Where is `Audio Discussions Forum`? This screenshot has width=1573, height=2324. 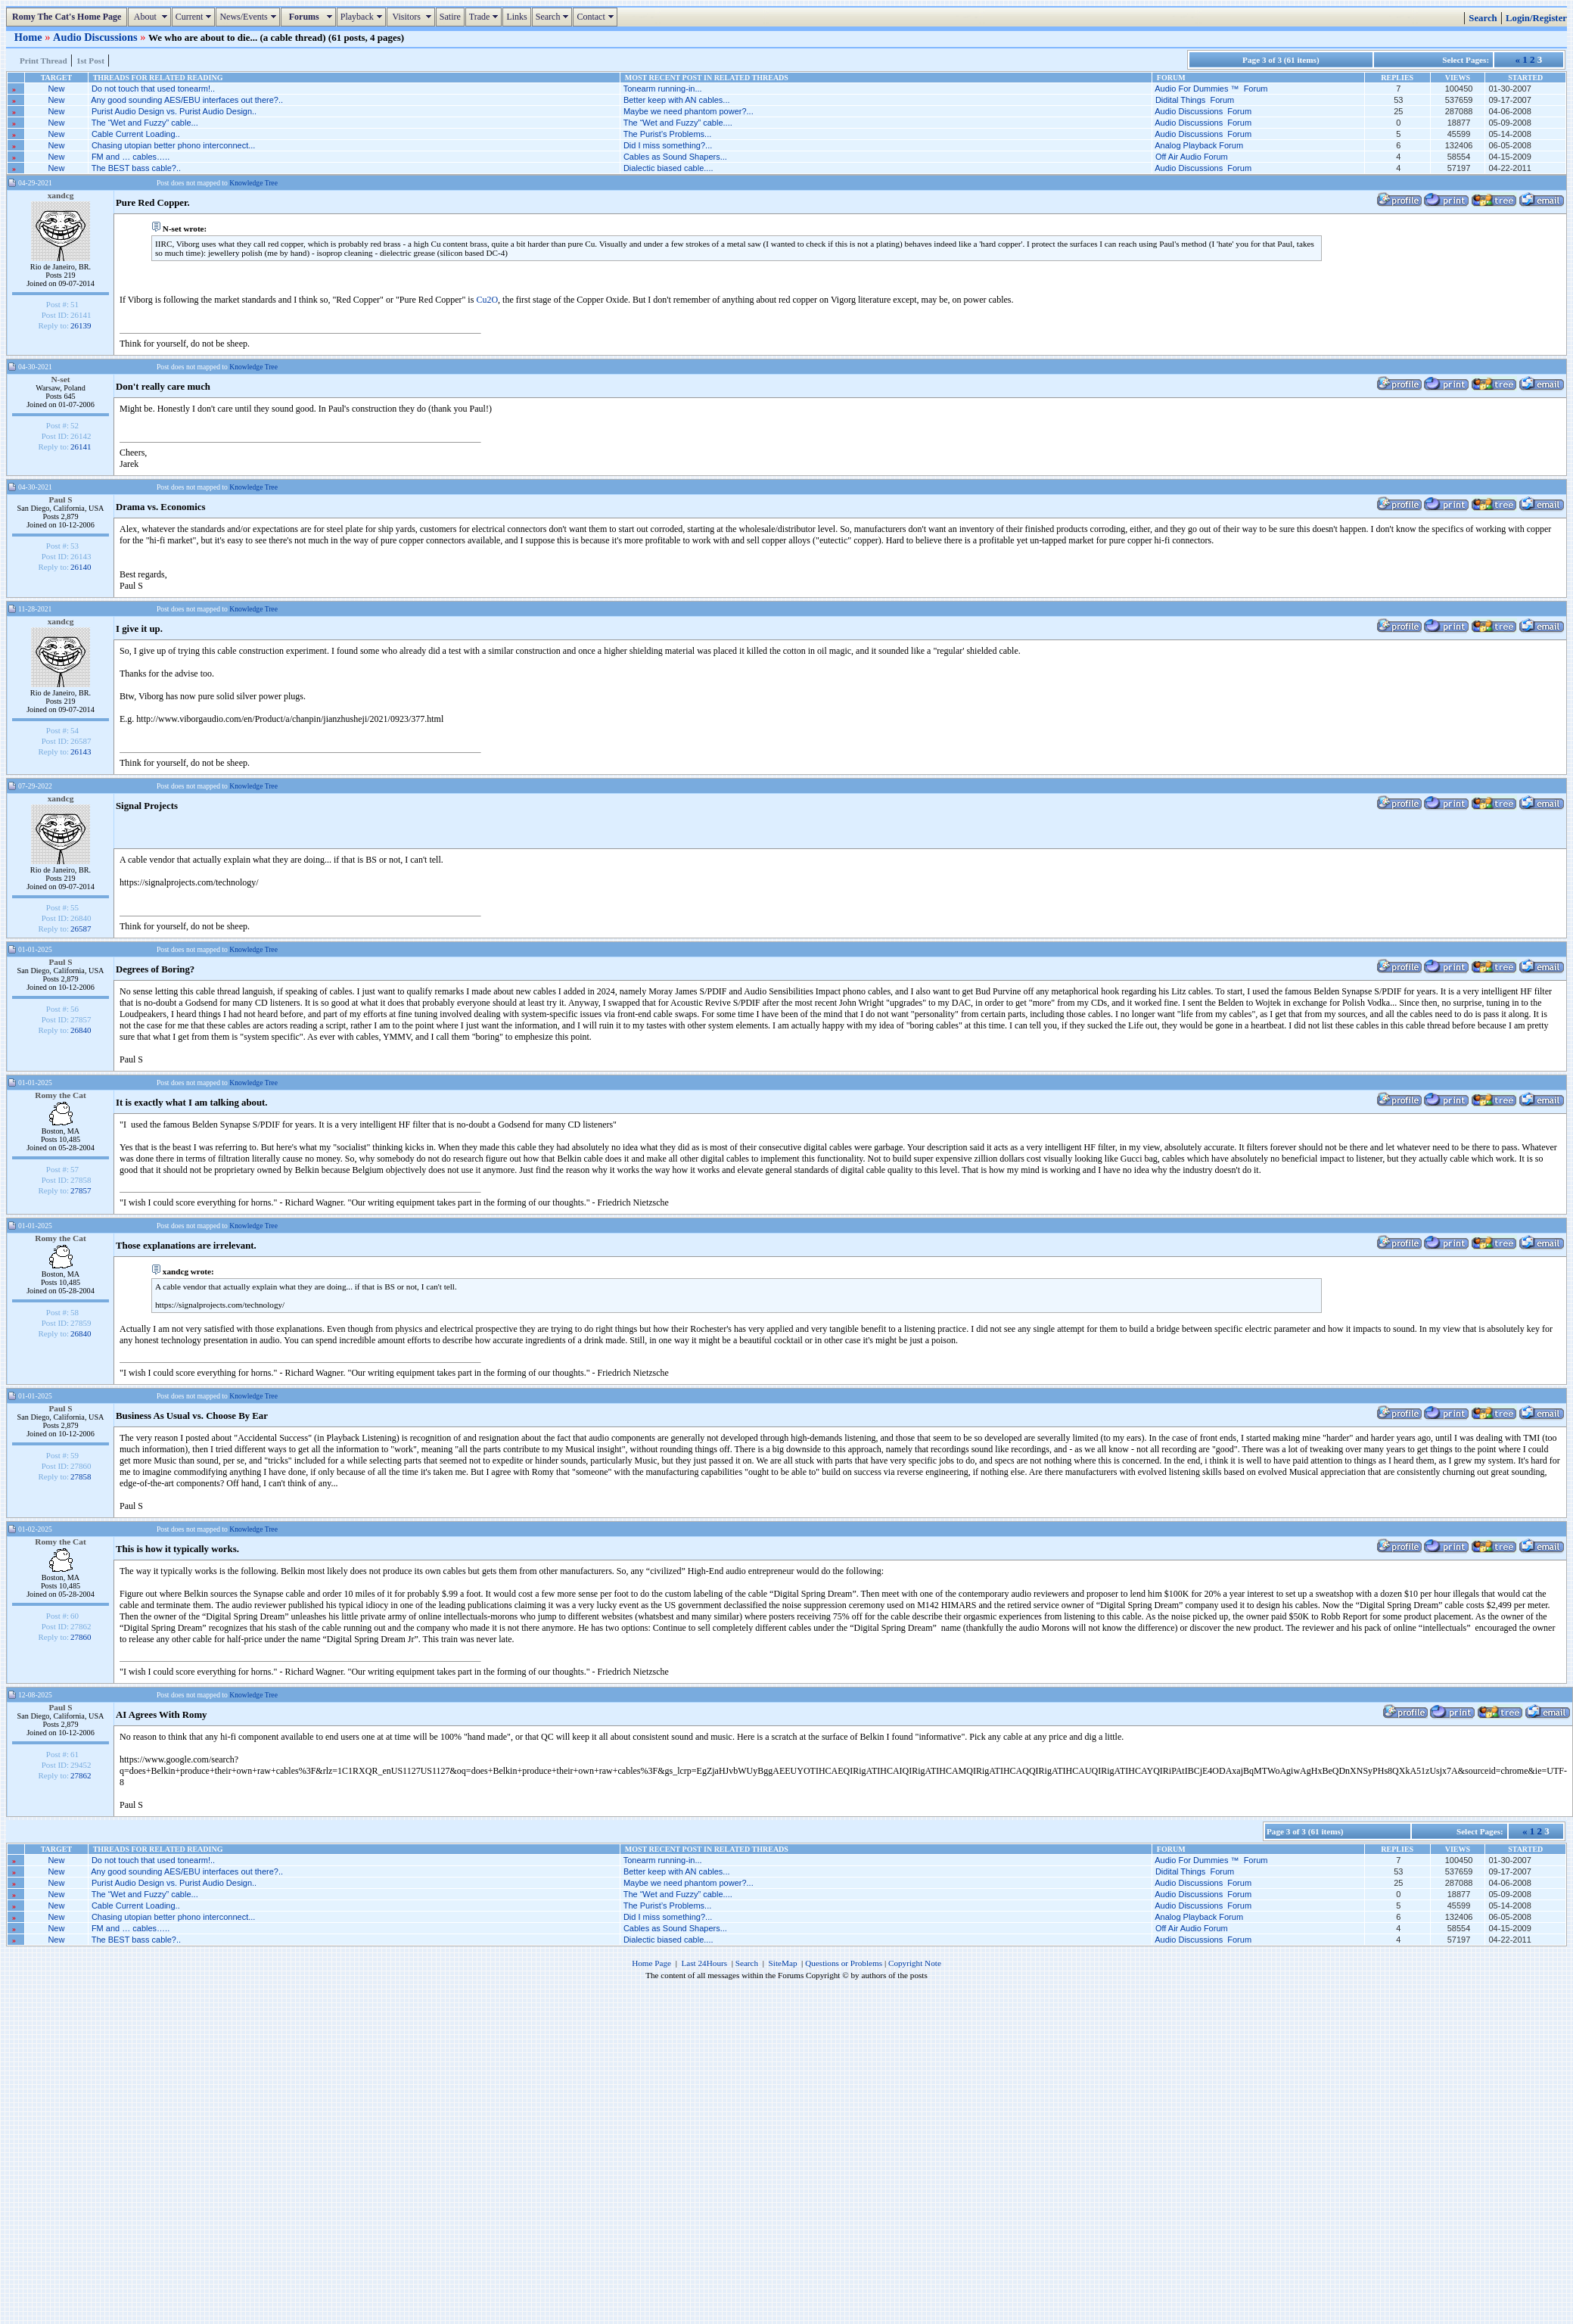 Audio Discussions Forum is located at coordinates (1203, 111).